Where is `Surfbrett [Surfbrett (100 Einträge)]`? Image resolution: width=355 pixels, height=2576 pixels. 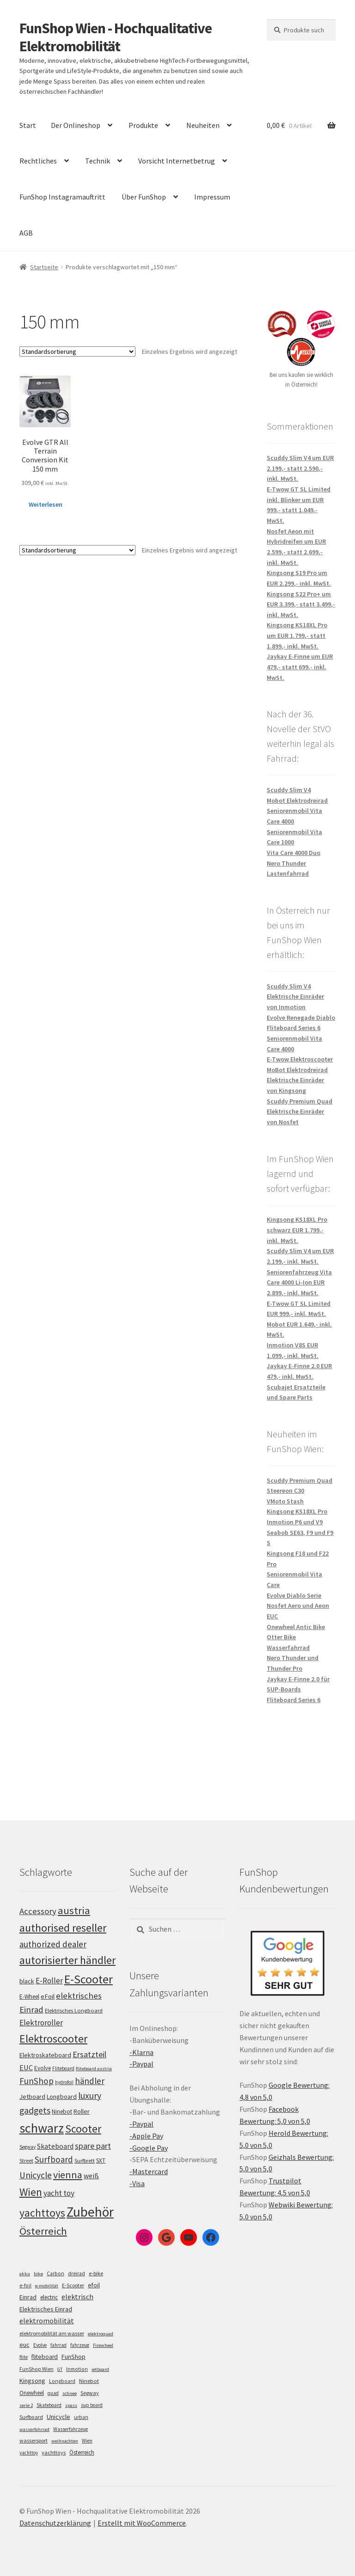 Surfbrett [Surfbrett (100 Einträge)] is located at coordinates (84, 2160).